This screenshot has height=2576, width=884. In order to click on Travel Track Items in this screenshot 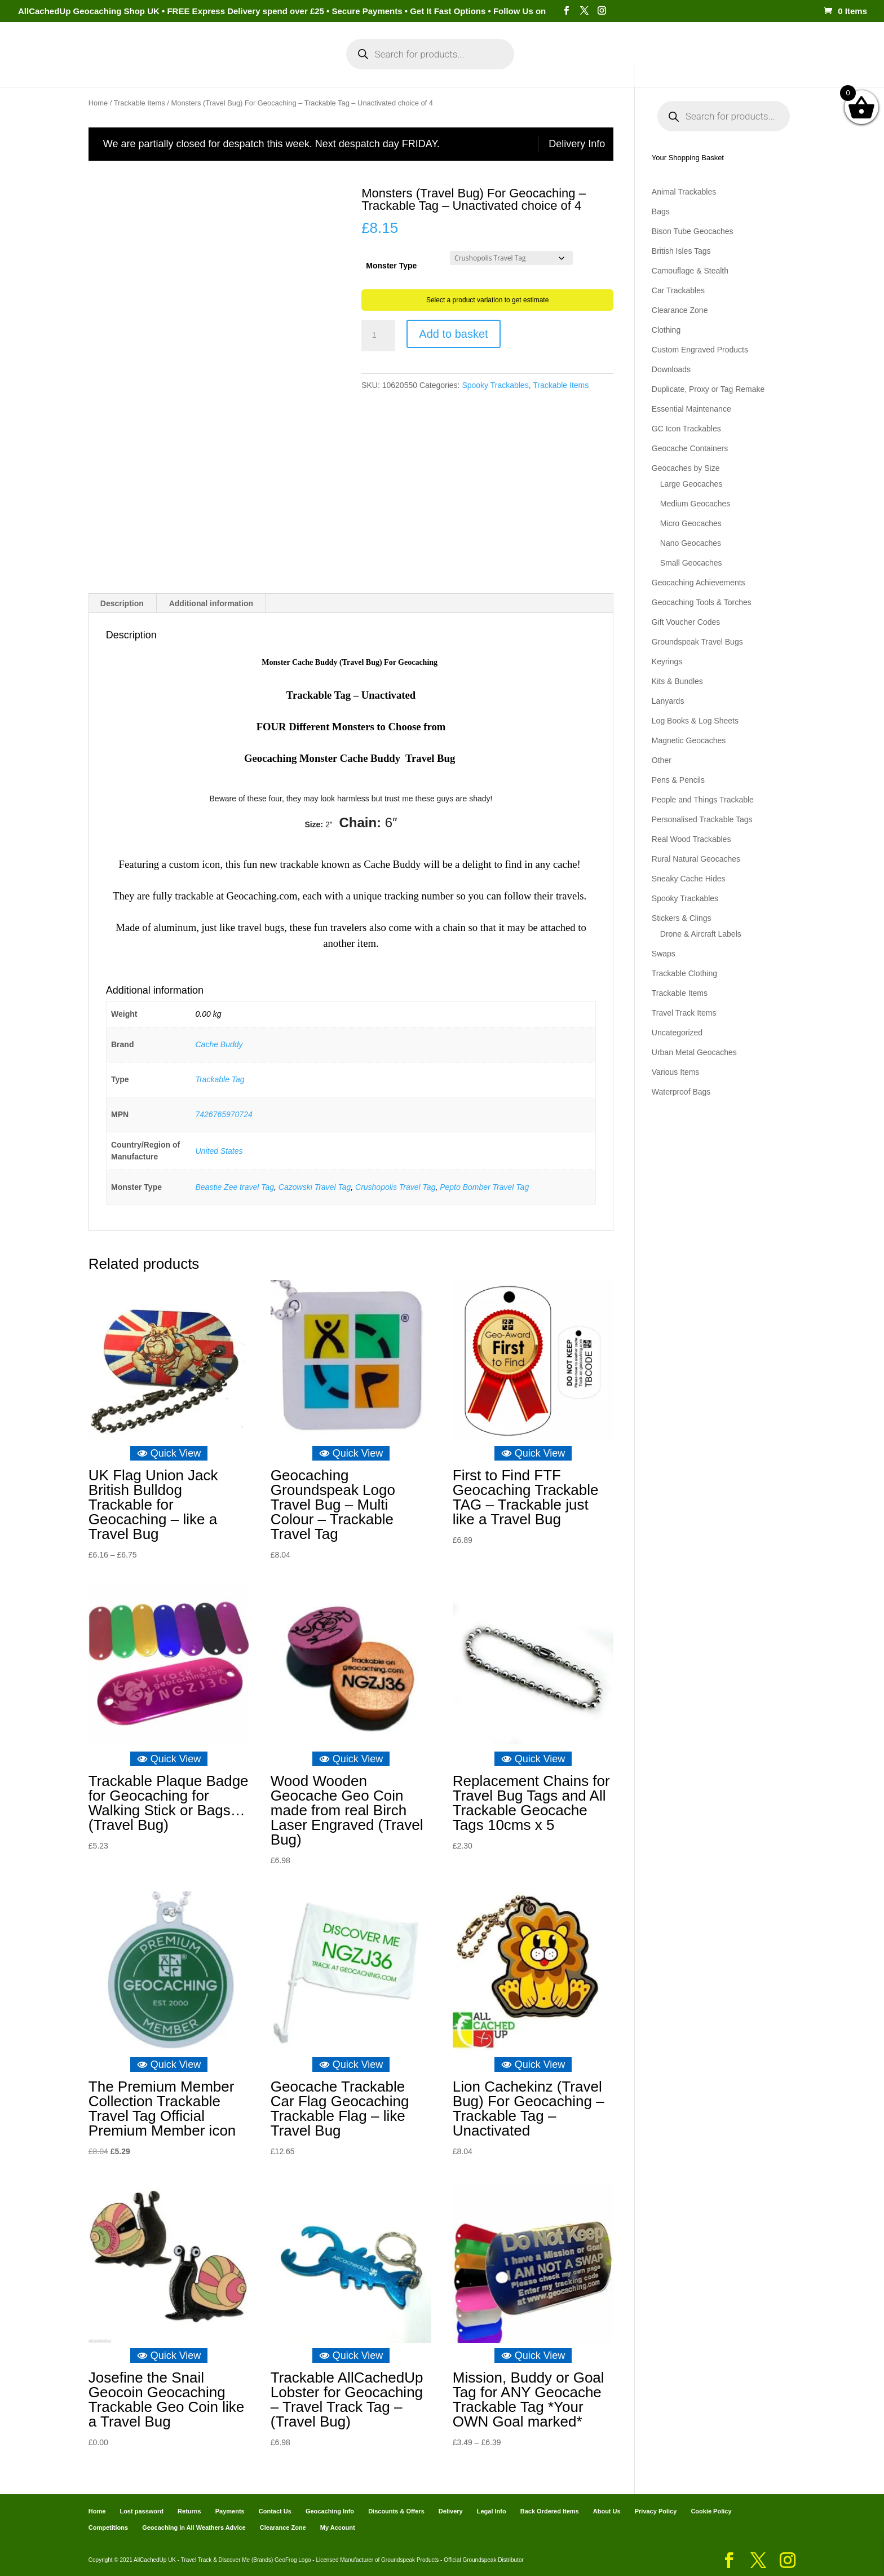, I will do `click(684, 1012)`.